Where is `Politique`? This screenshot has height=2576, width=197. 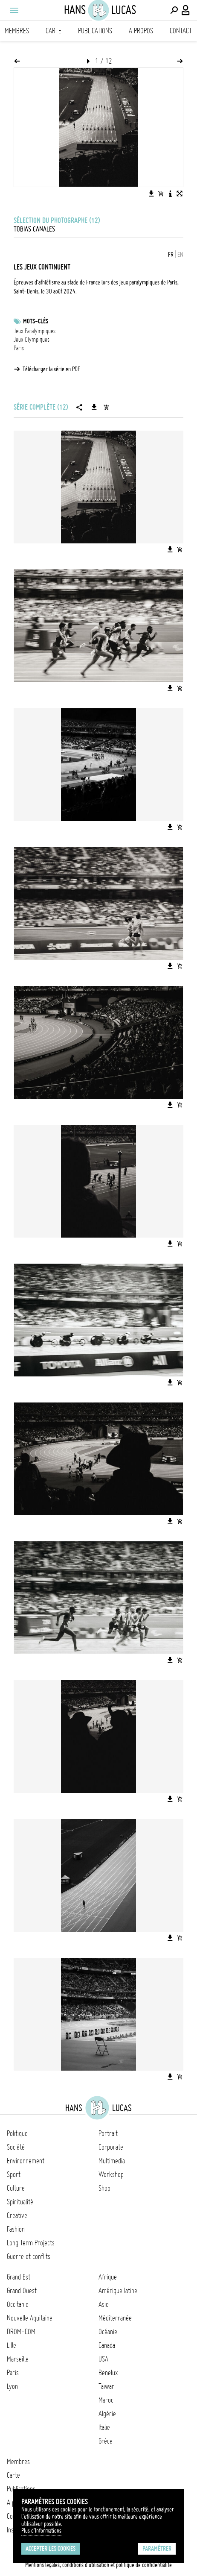
Politique is located at coordinates (17, 2133).